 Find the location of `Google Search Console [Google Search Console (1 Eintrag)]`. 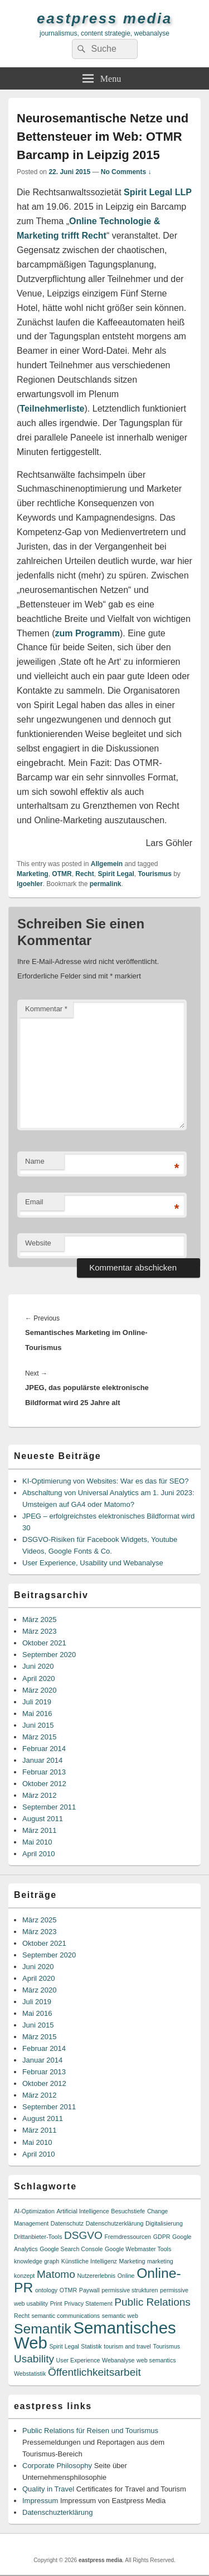

Google Search Console [Google Search Console (1 Eintrag)] is located at coordinates (71, 2249).